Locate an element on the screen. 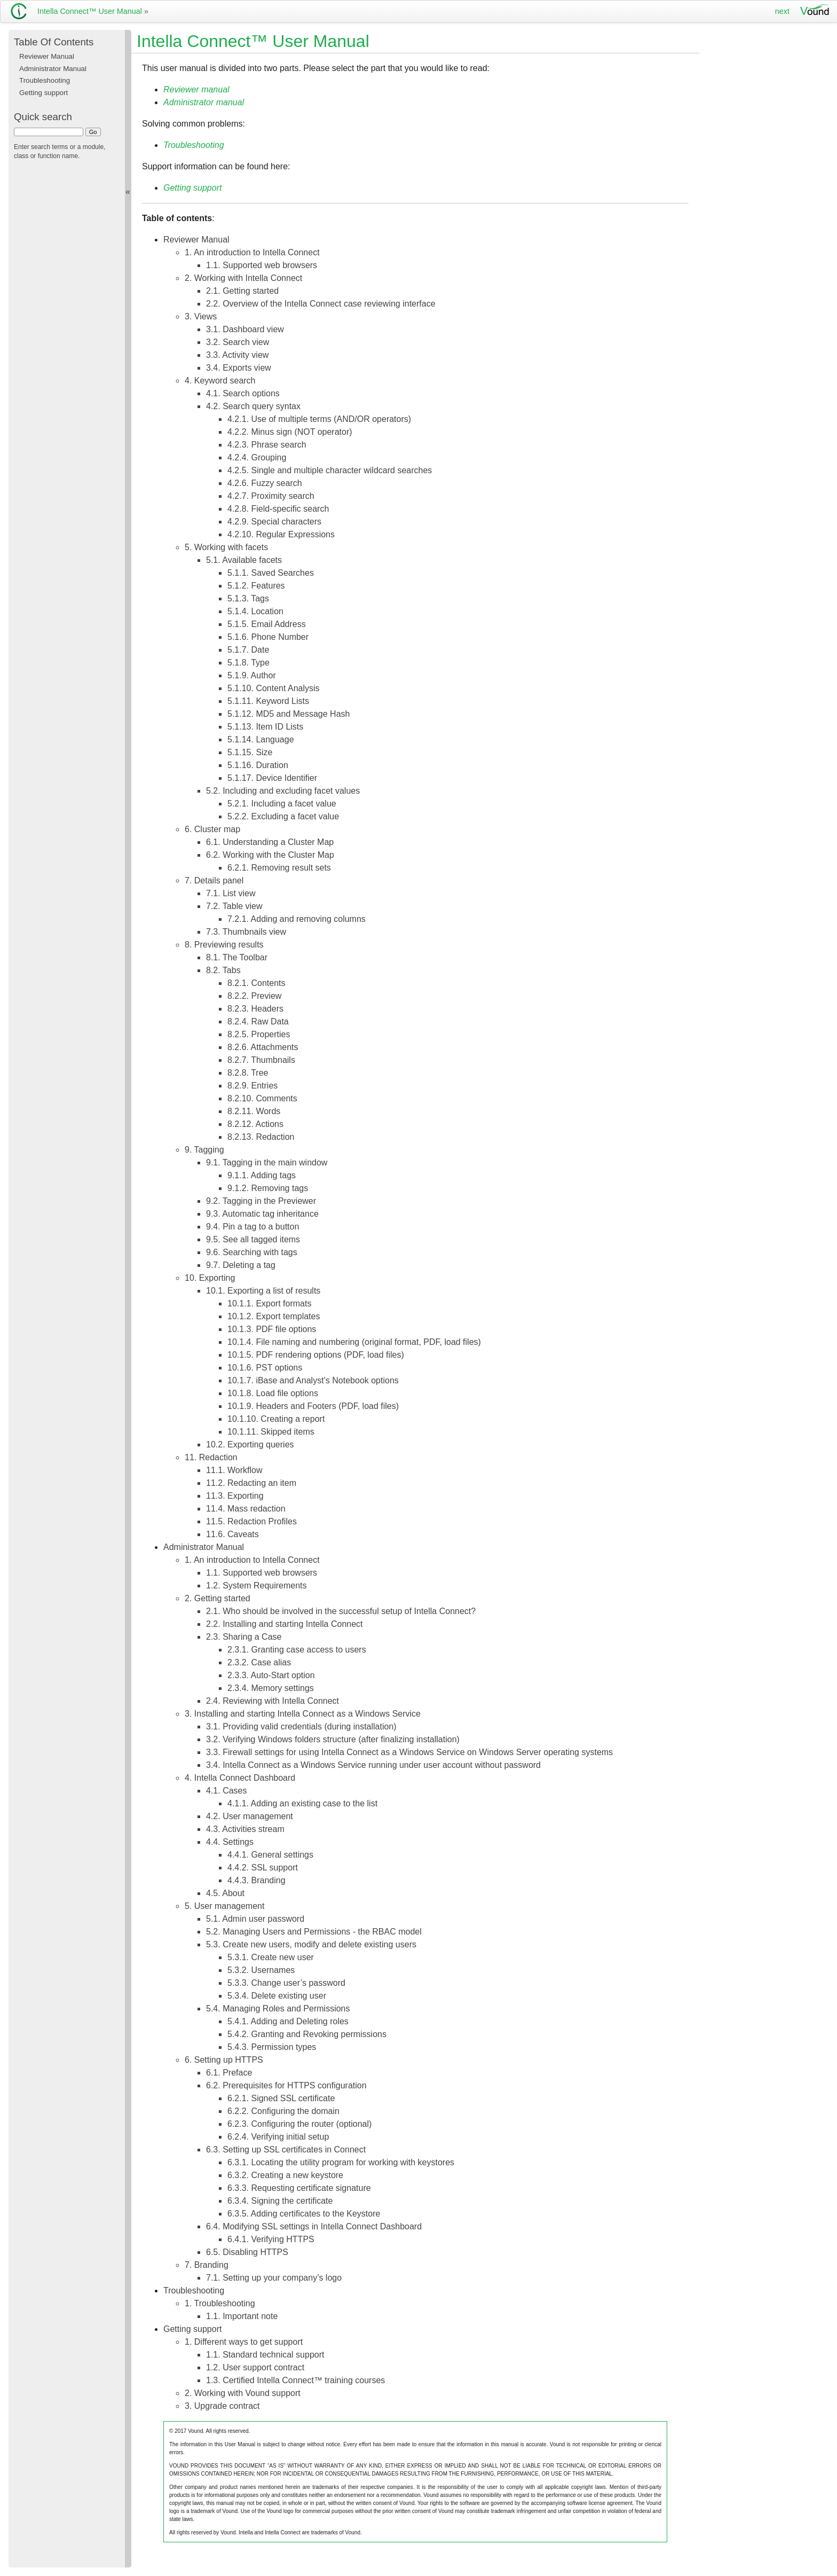 This screenshot has height=2576, width=837. 6.5. Disabling HTTPS is located at coordinates (247, 2252).